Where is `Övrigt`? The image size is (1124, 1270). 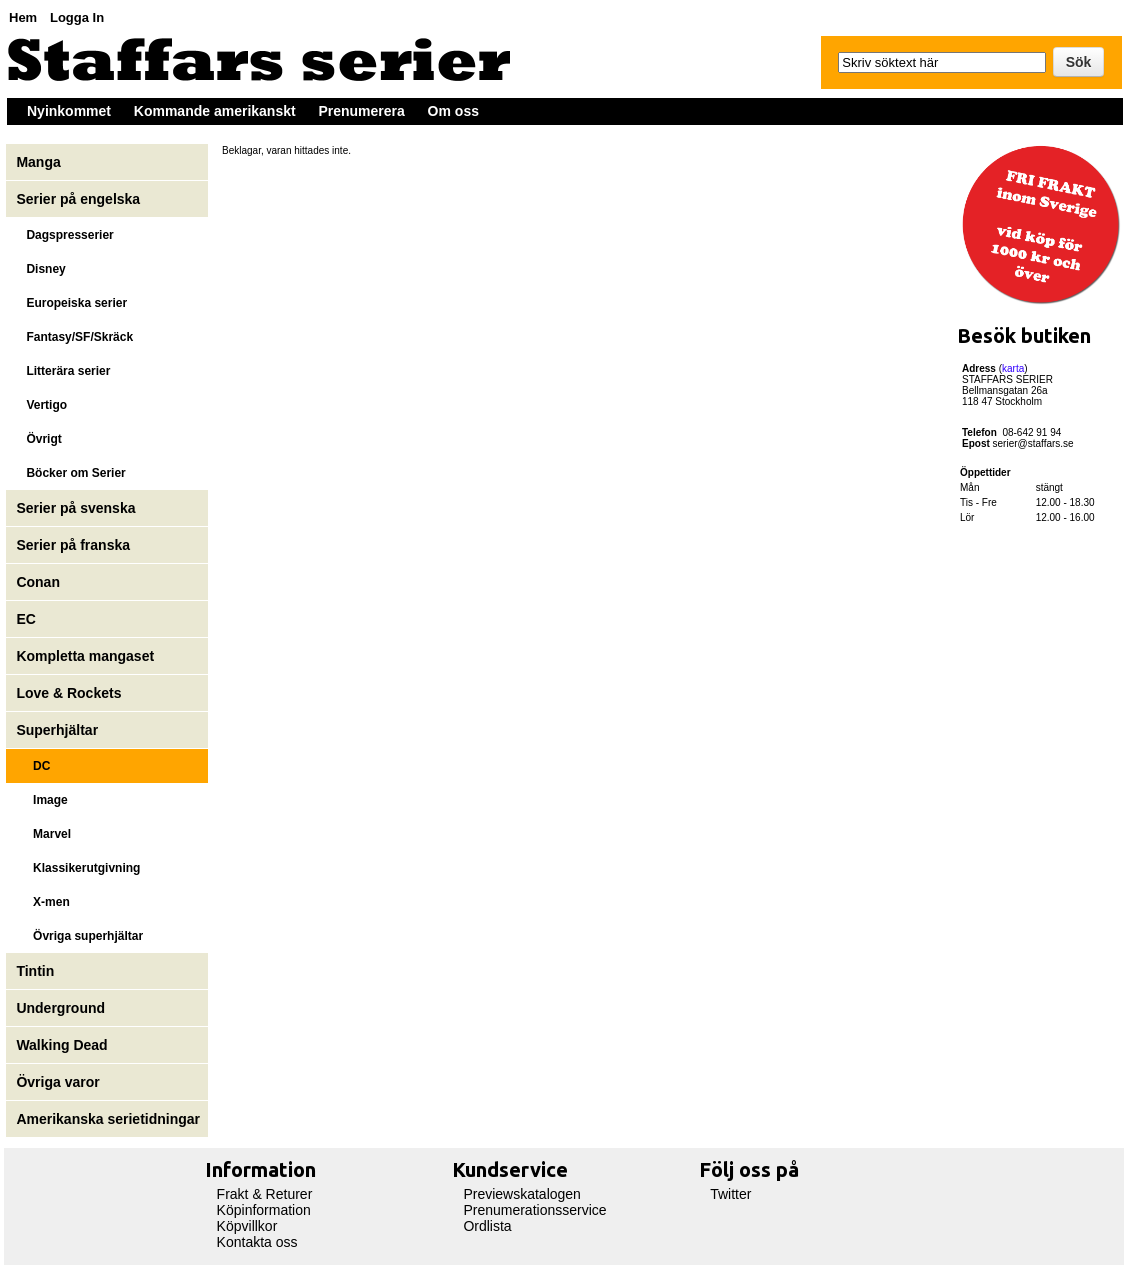
Övrigt is located at coordinates (38, 439).